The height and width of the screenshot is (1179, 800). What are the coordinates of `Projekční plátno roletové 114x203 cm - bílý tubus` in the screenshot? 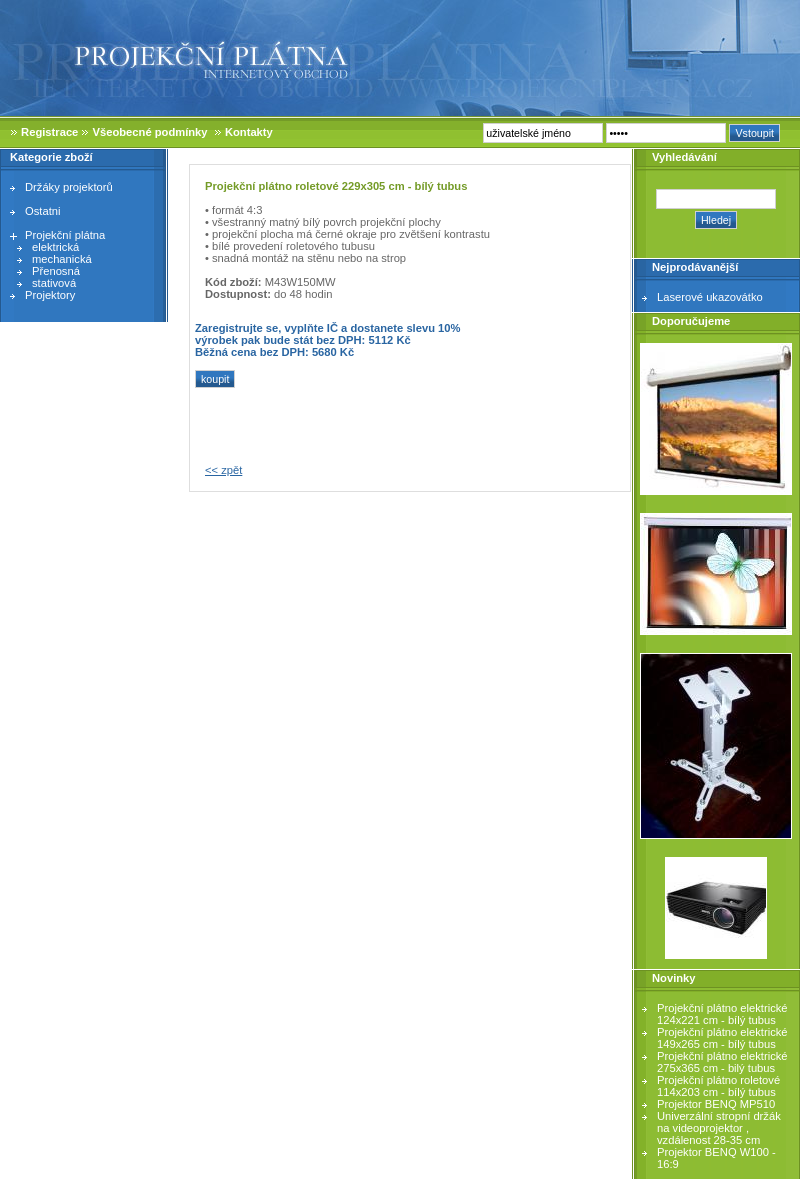 It's located at (718, 1086).